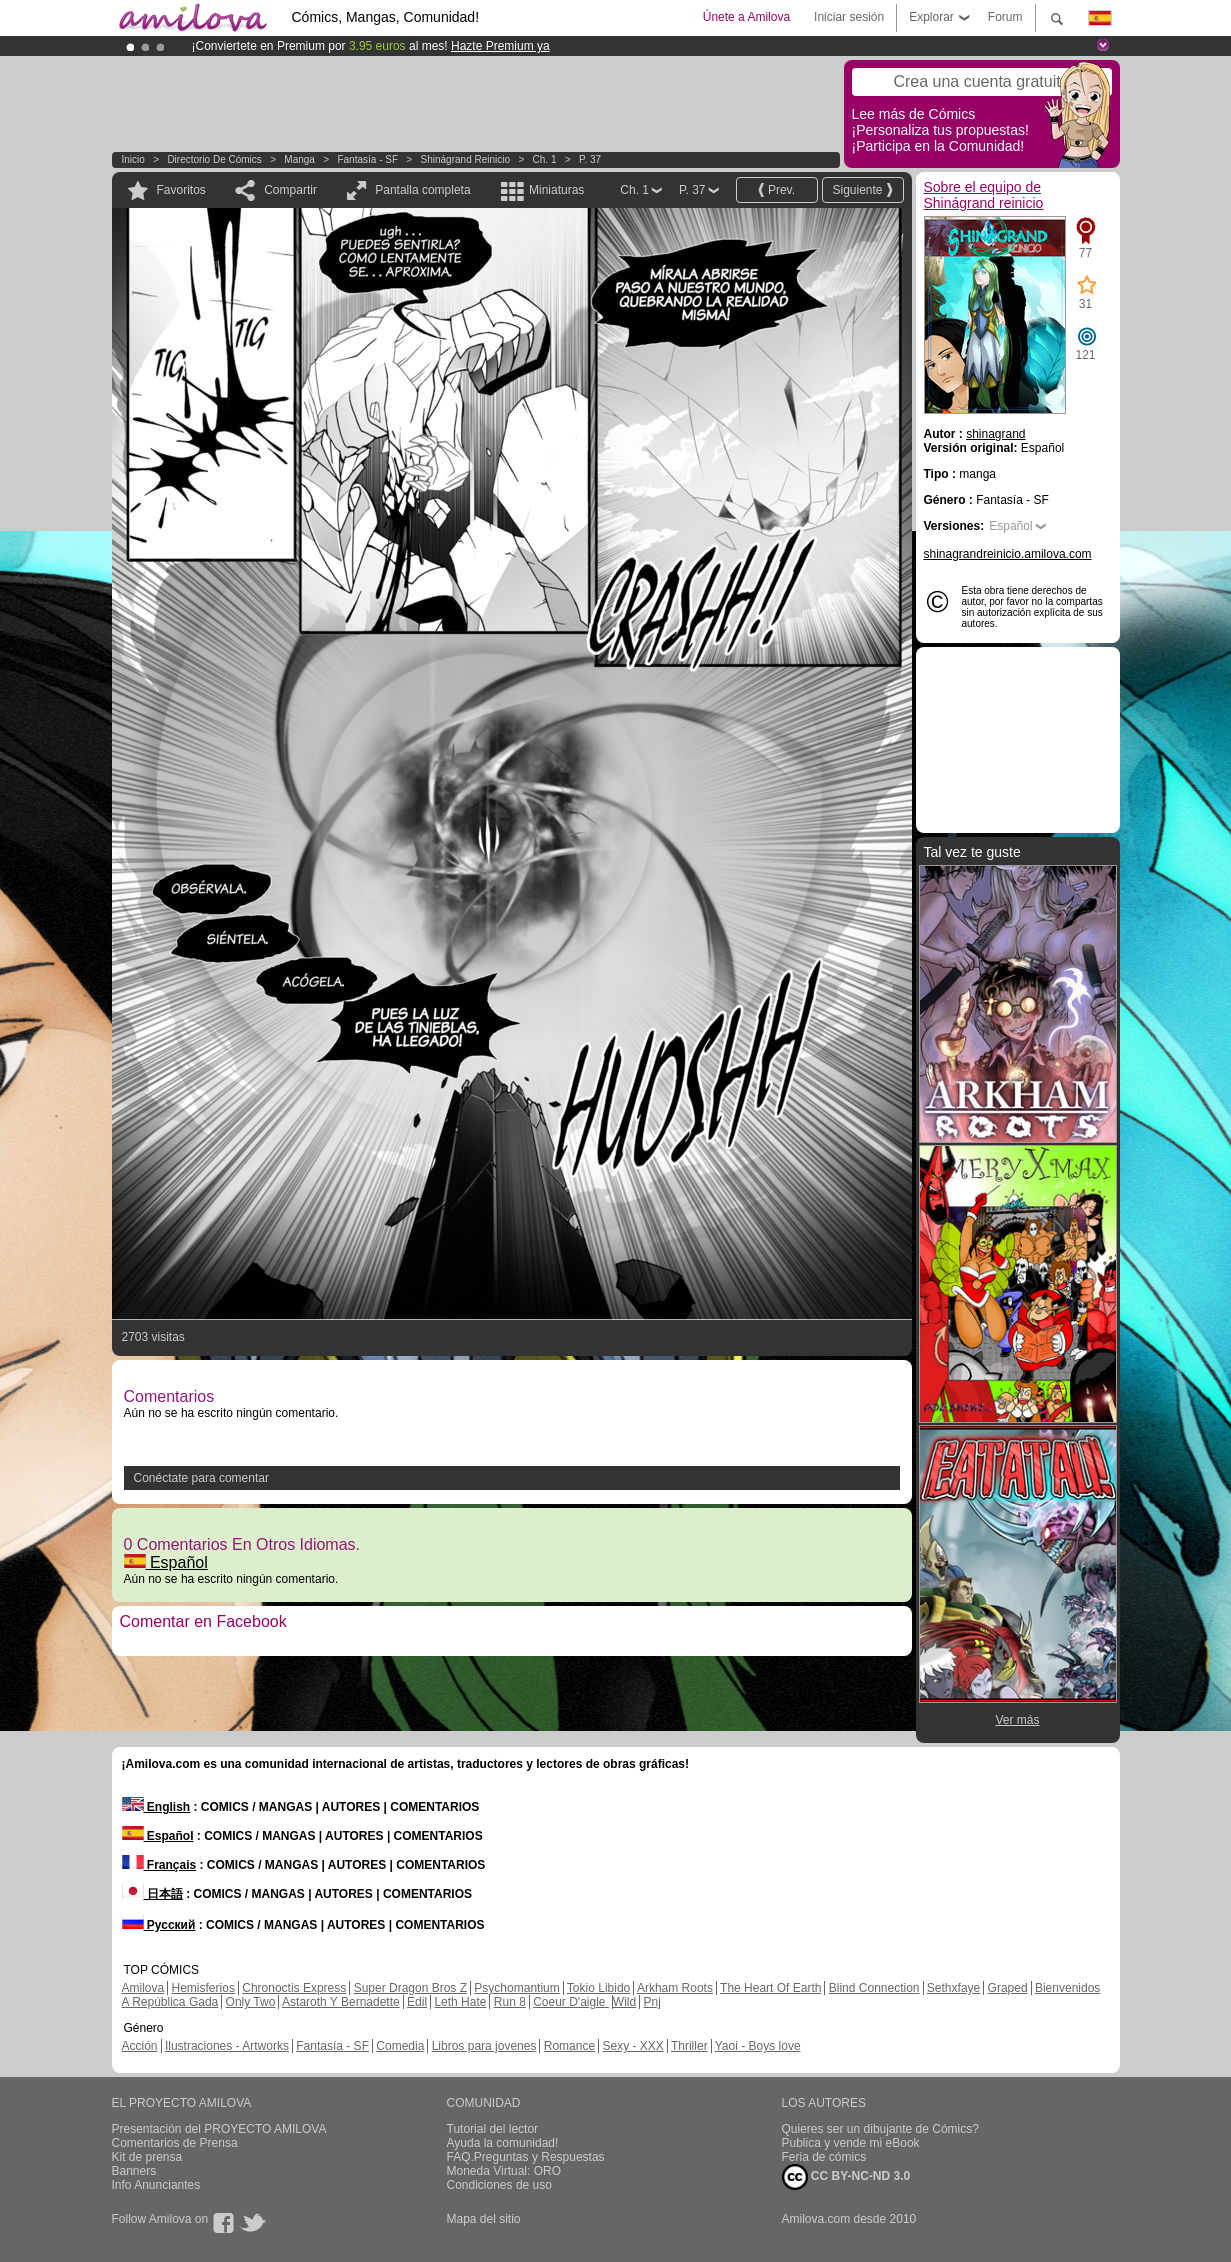  What do you see at coordinates (493, 2129) in the screenshot?
I see `Tutorial del lector` at bounding box center [493, 2129].